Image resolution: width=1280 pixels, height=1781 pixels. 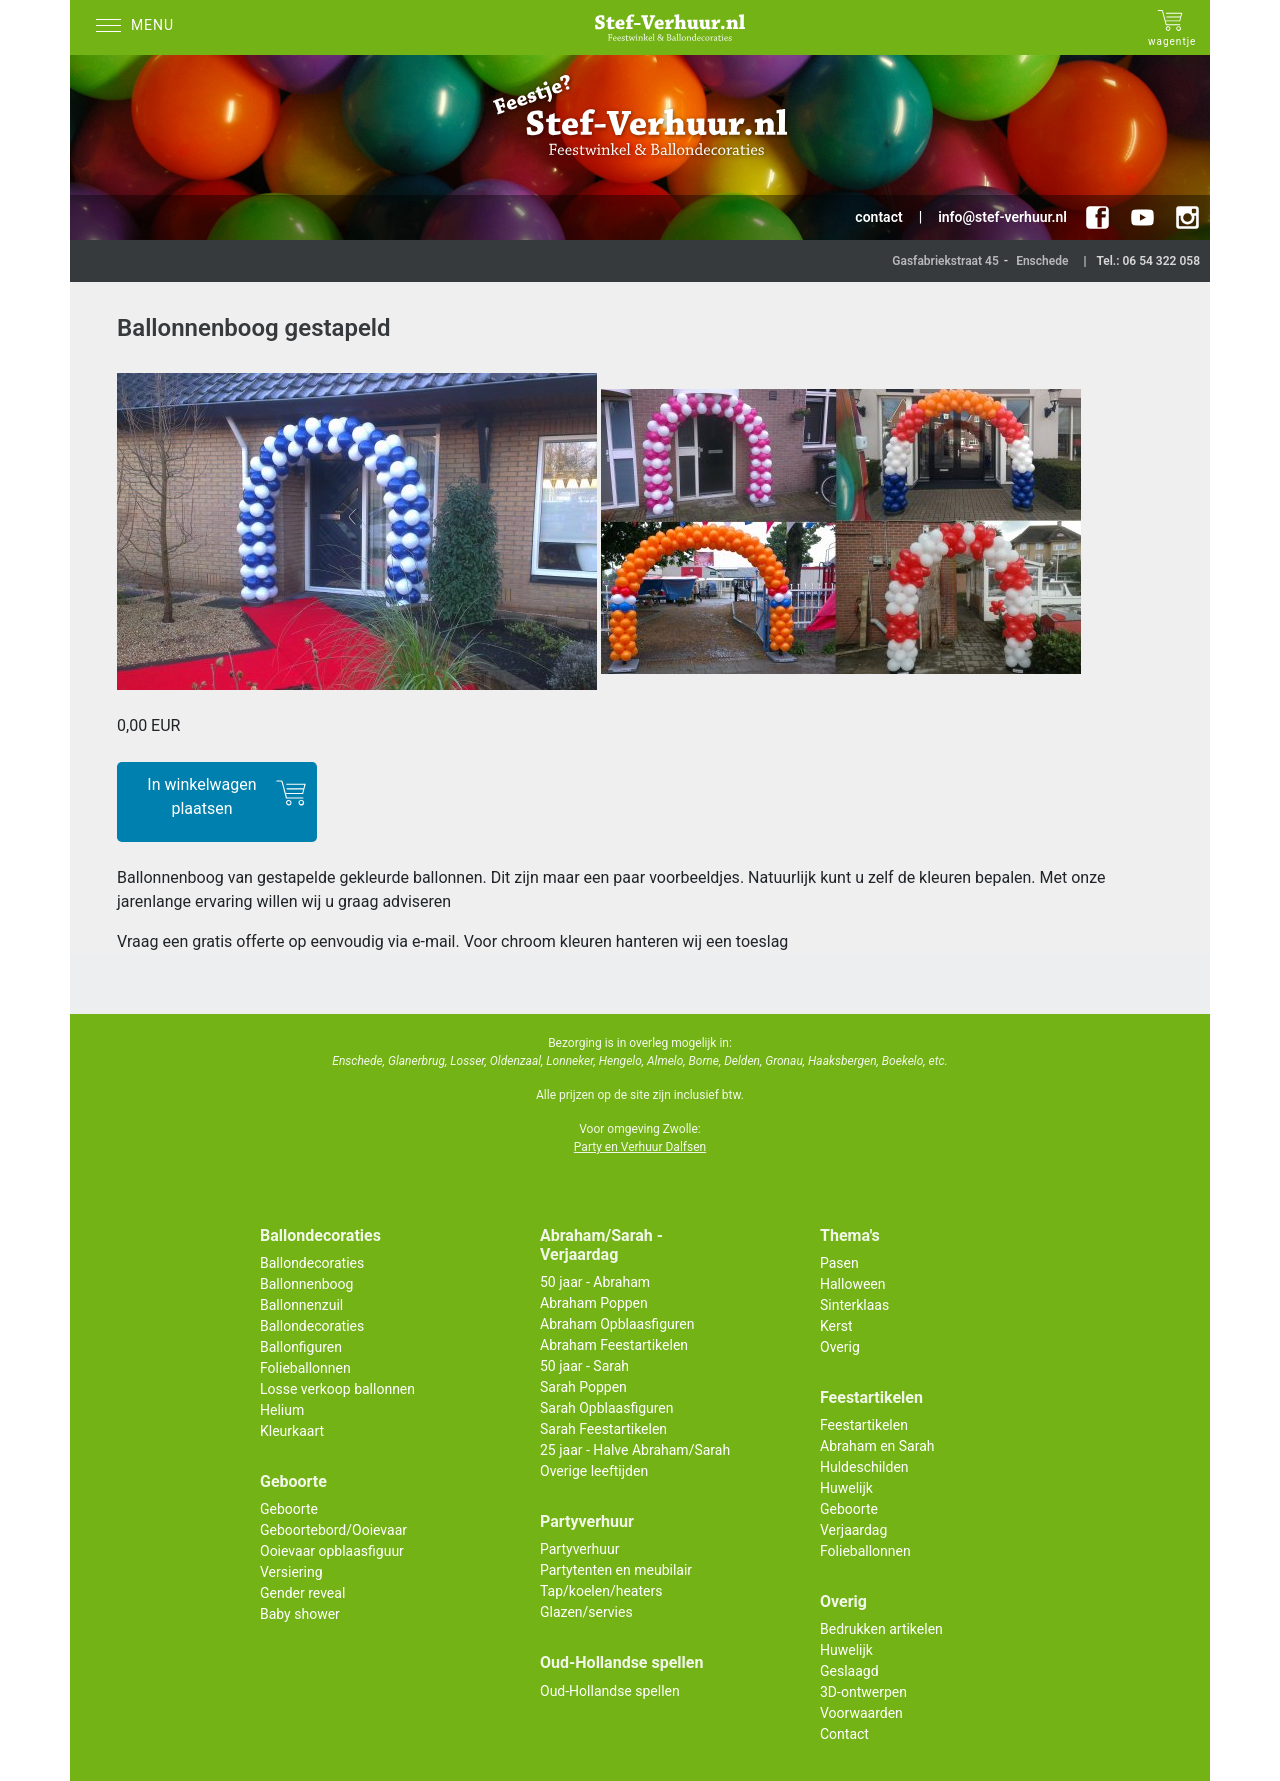 What do you see at coordinates (594, 1303) in the screenshot?
I see `Abraham Poppen` at bounding box center [594, 1303].